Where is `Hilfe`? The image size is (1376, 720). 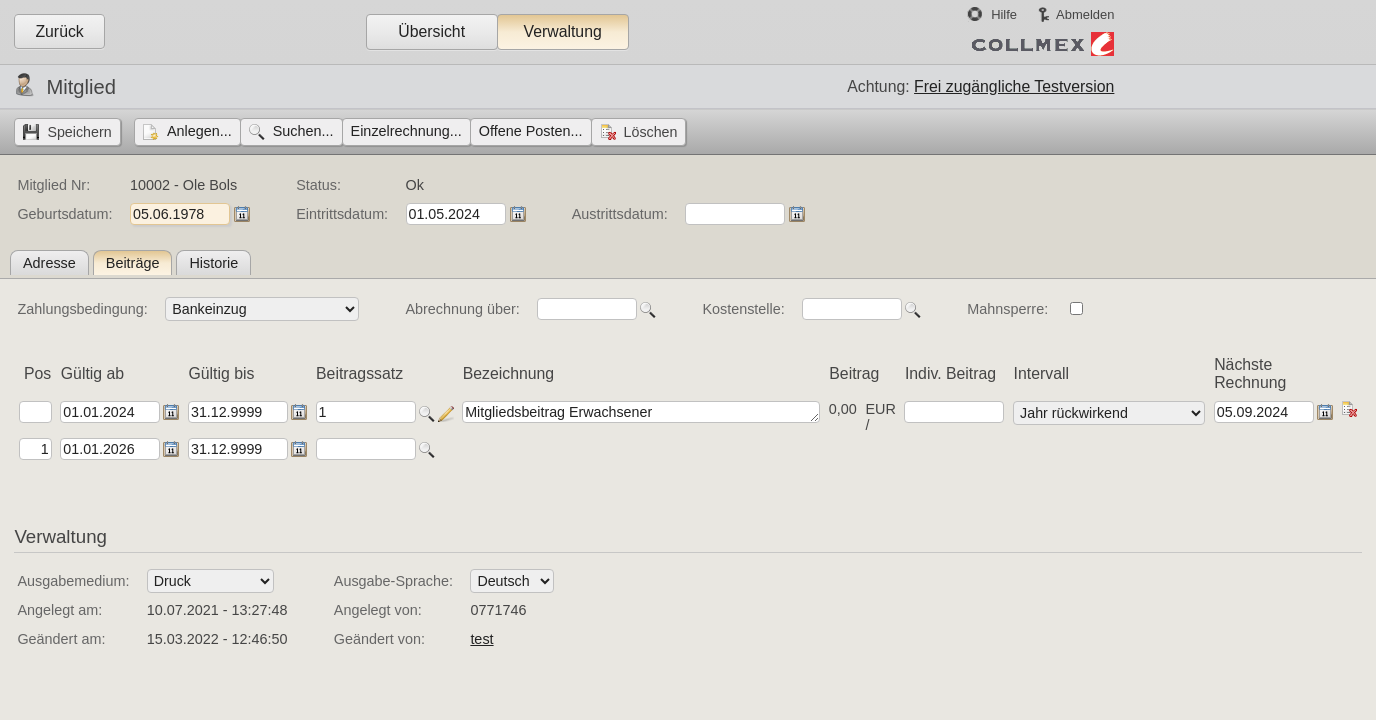
Hilfe is located at coordinates (1004, 14).